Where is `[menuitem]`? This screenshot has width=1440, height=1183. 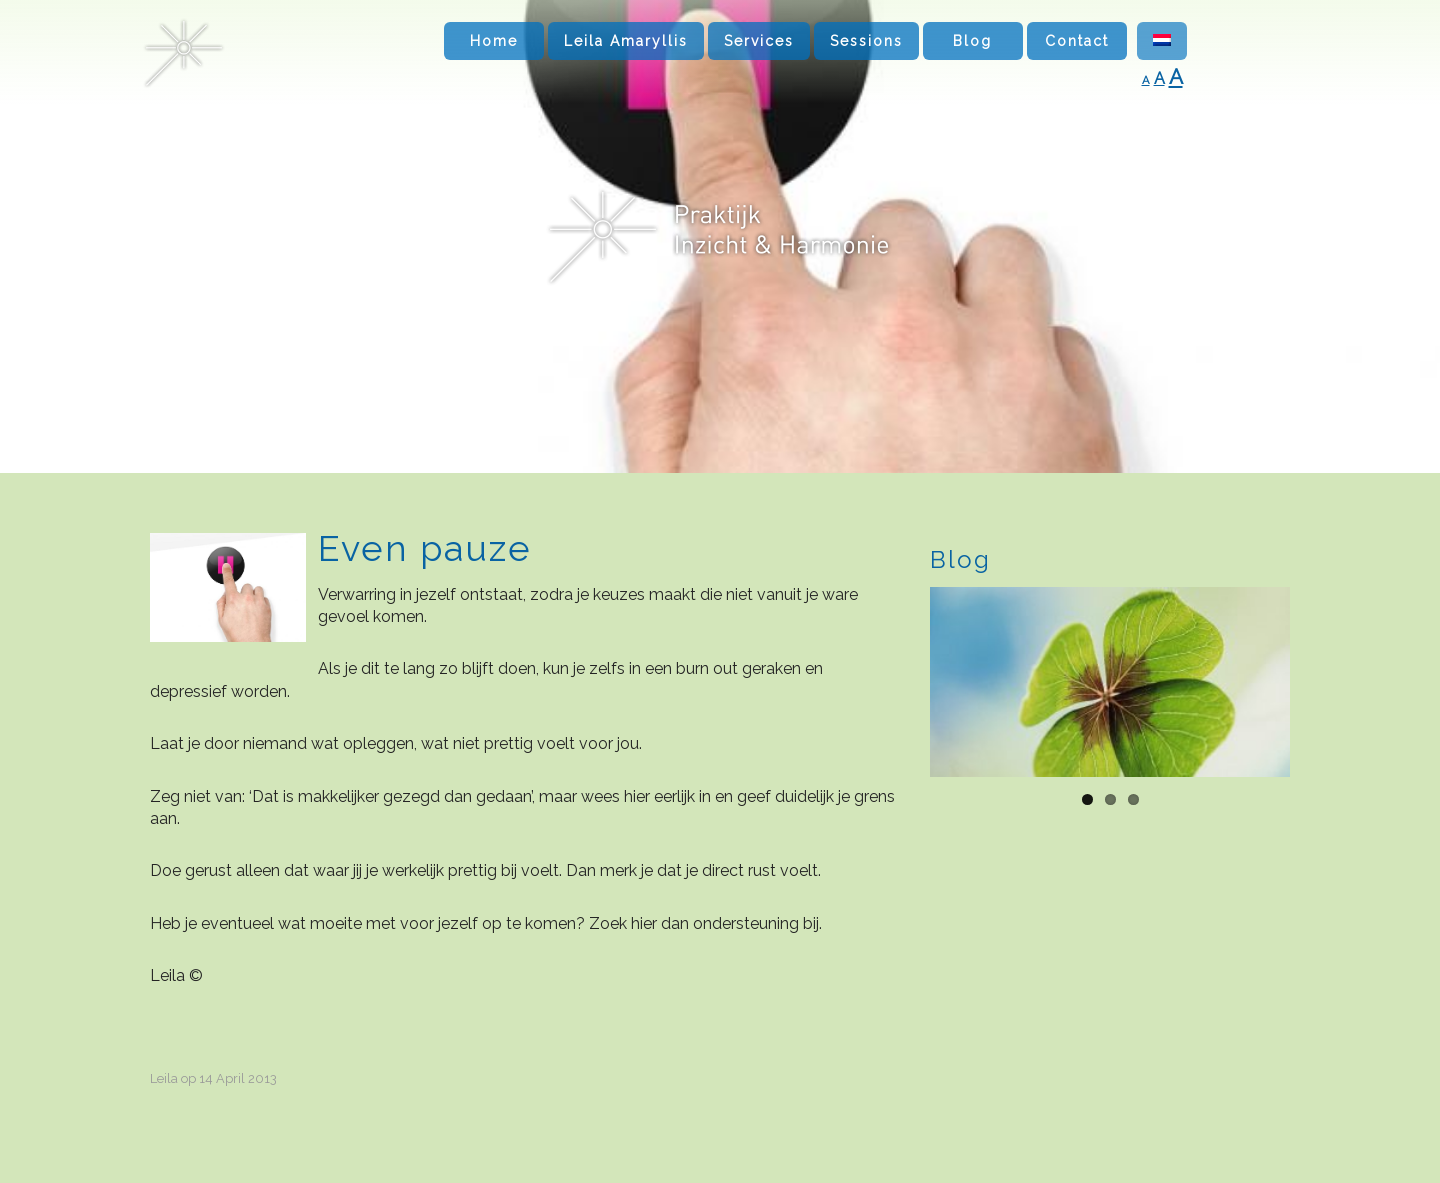 [menuitem] is located at coordinates (1162, 41).